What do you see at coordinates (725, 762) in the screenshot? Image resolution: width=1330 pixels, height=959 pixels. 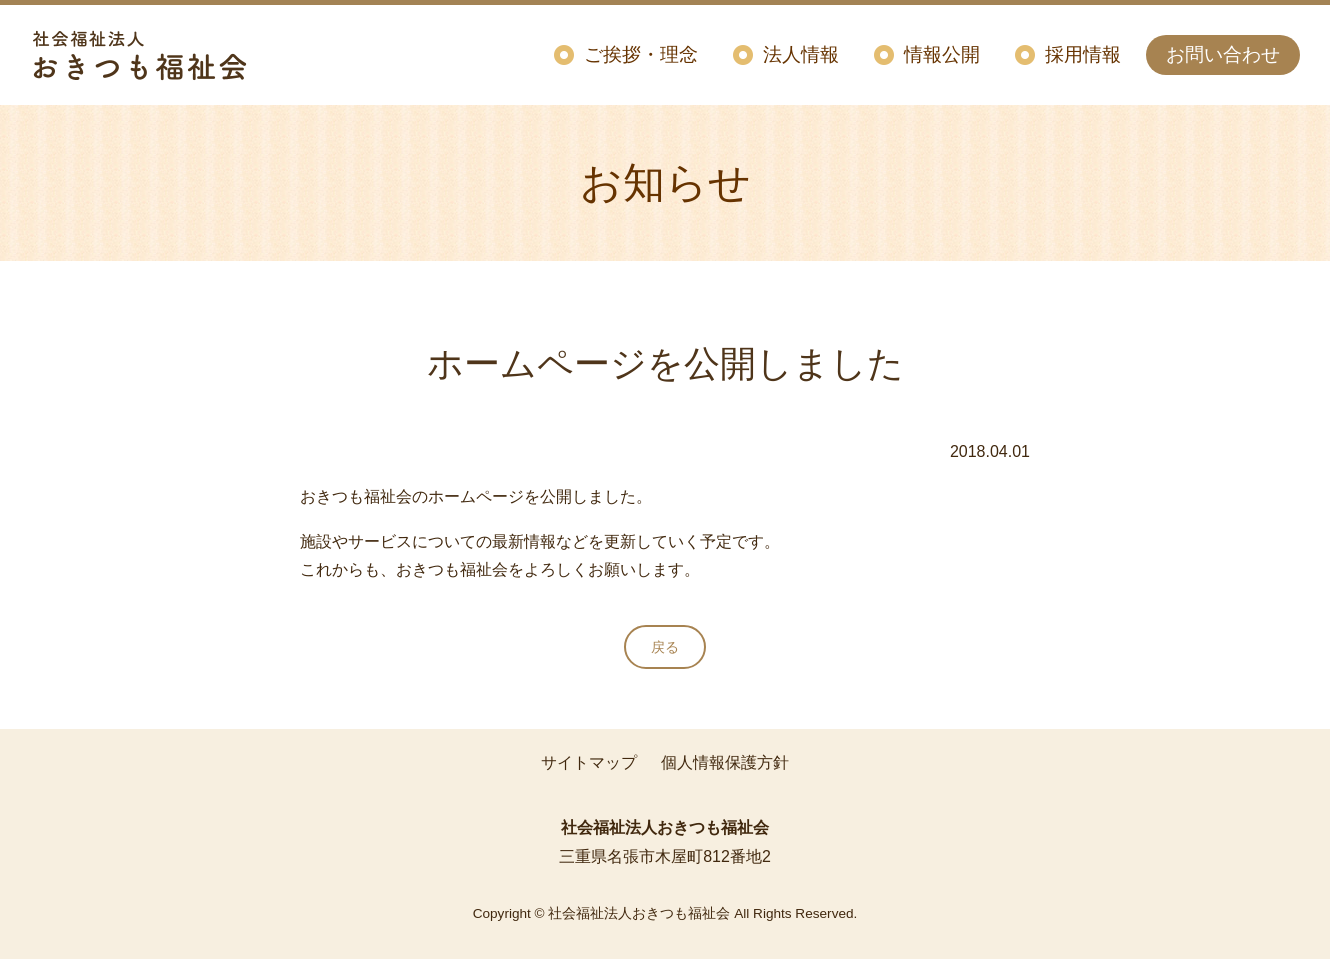 I see `個人情報保護方針` at bounding box center [725, 762].